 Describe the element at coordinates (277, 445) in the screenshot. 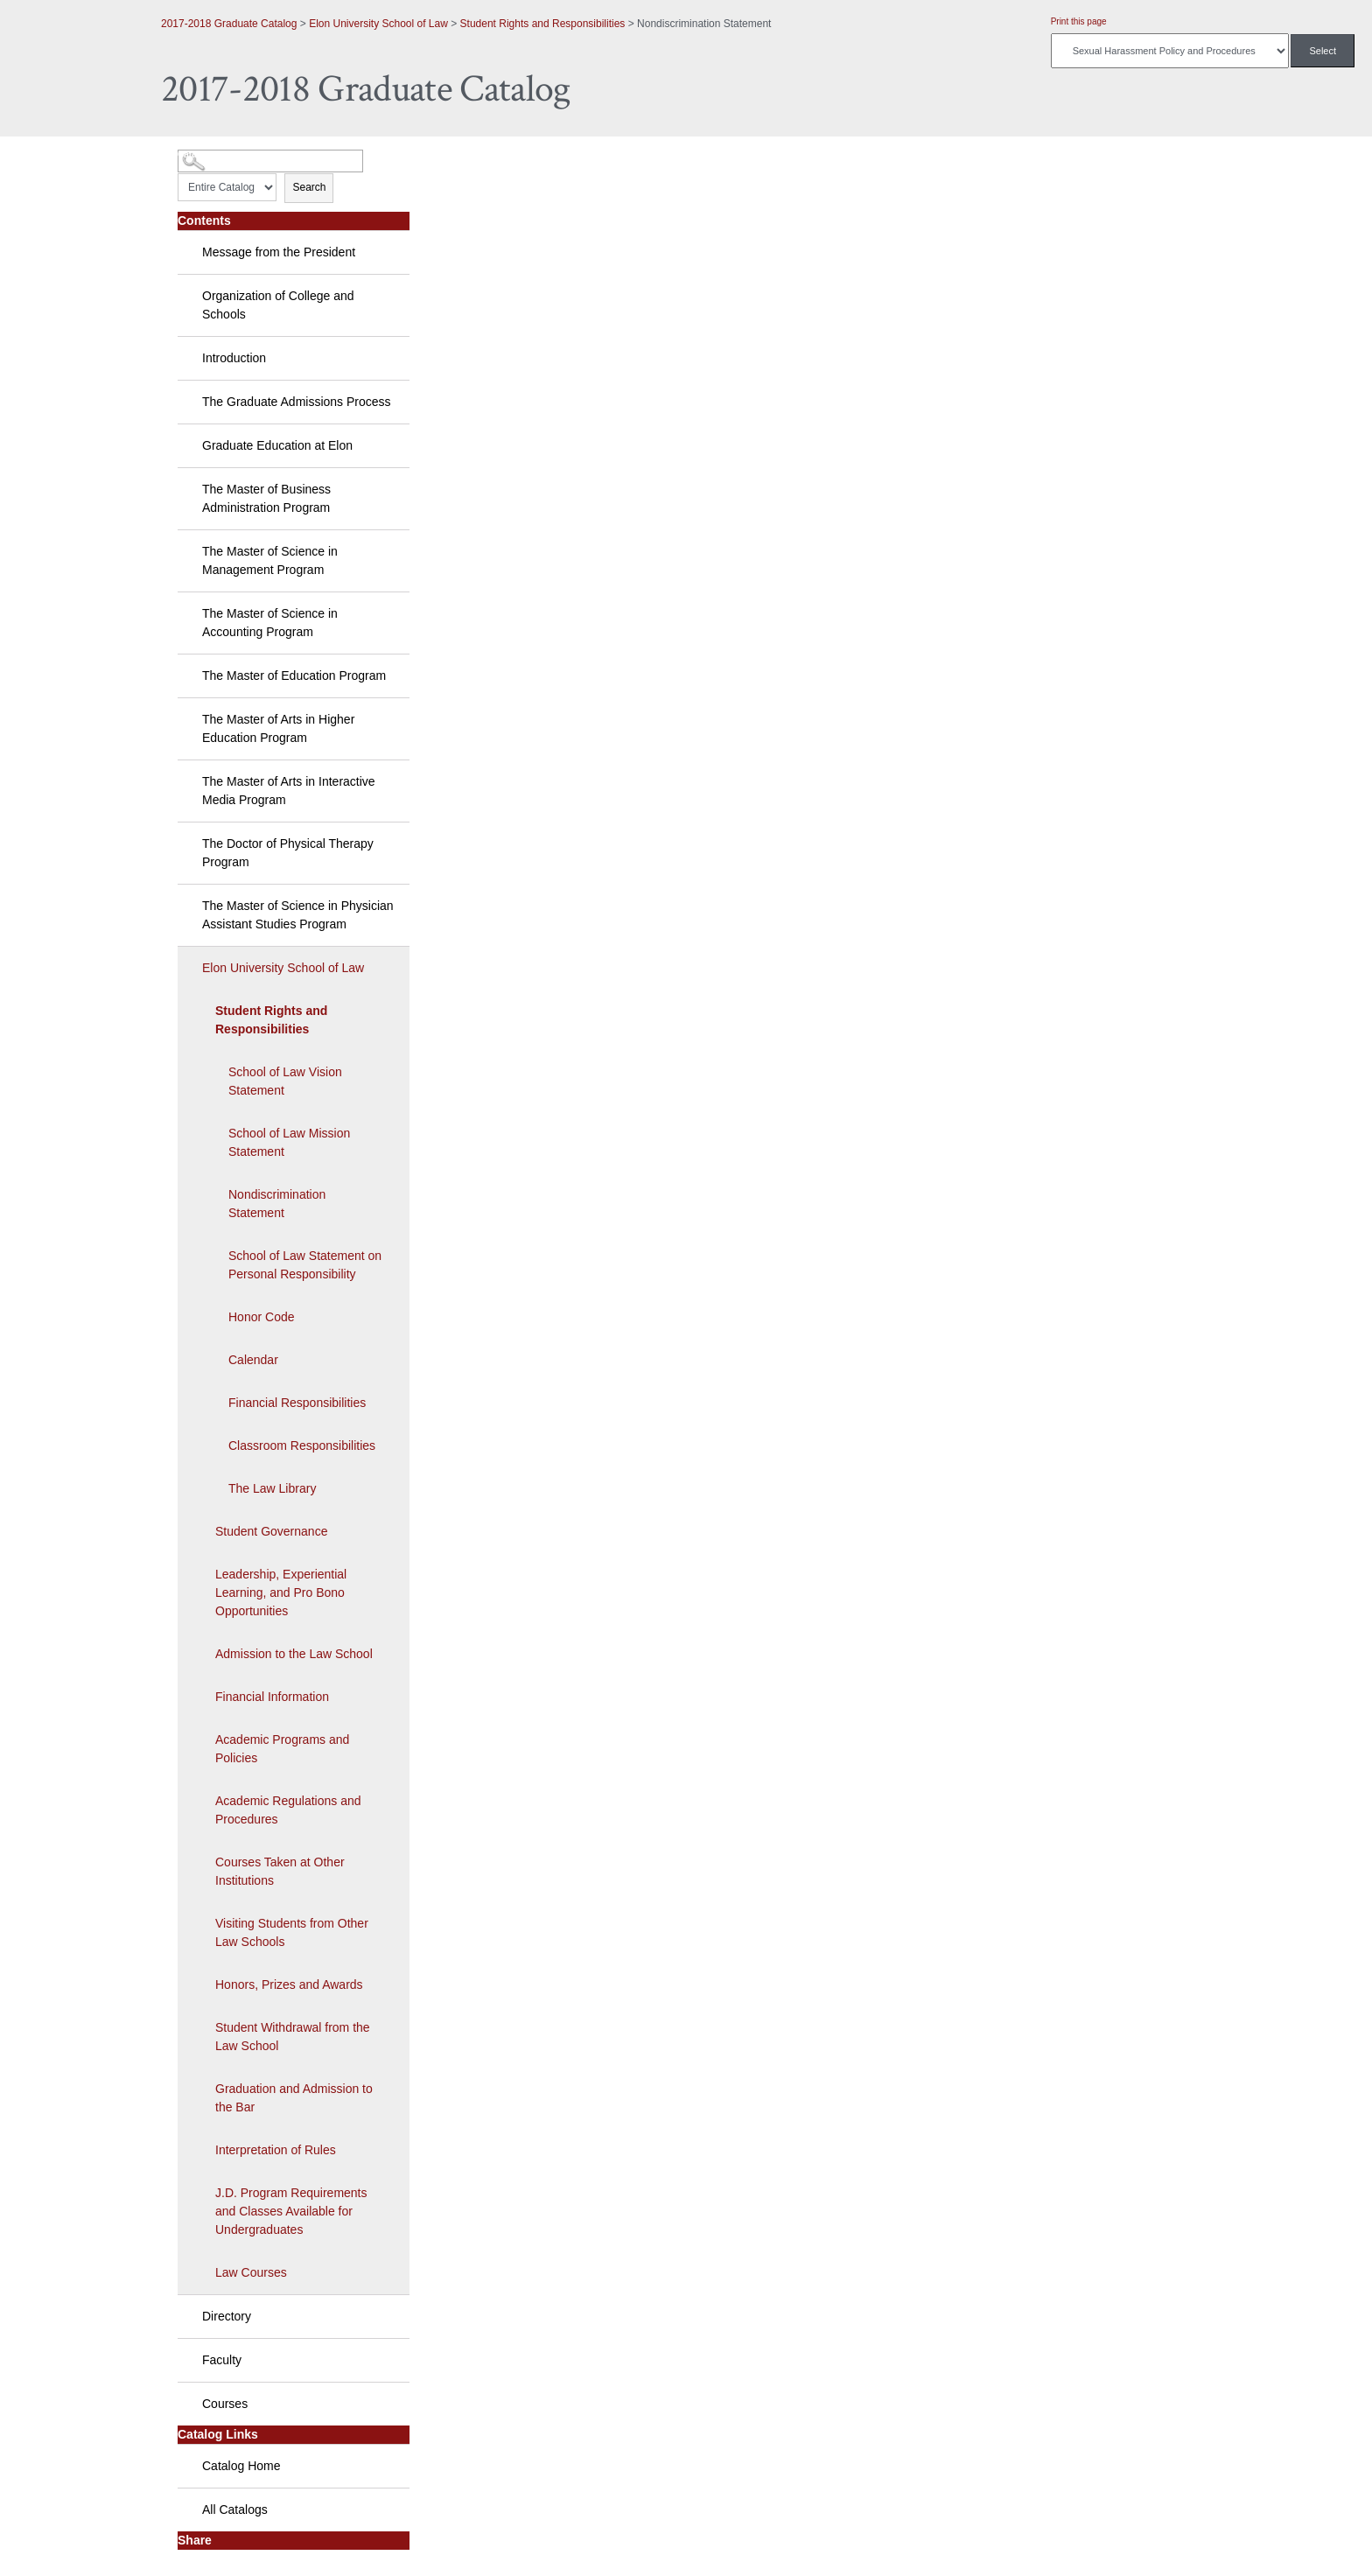

I see `Graduate Education at Elon` at that location.